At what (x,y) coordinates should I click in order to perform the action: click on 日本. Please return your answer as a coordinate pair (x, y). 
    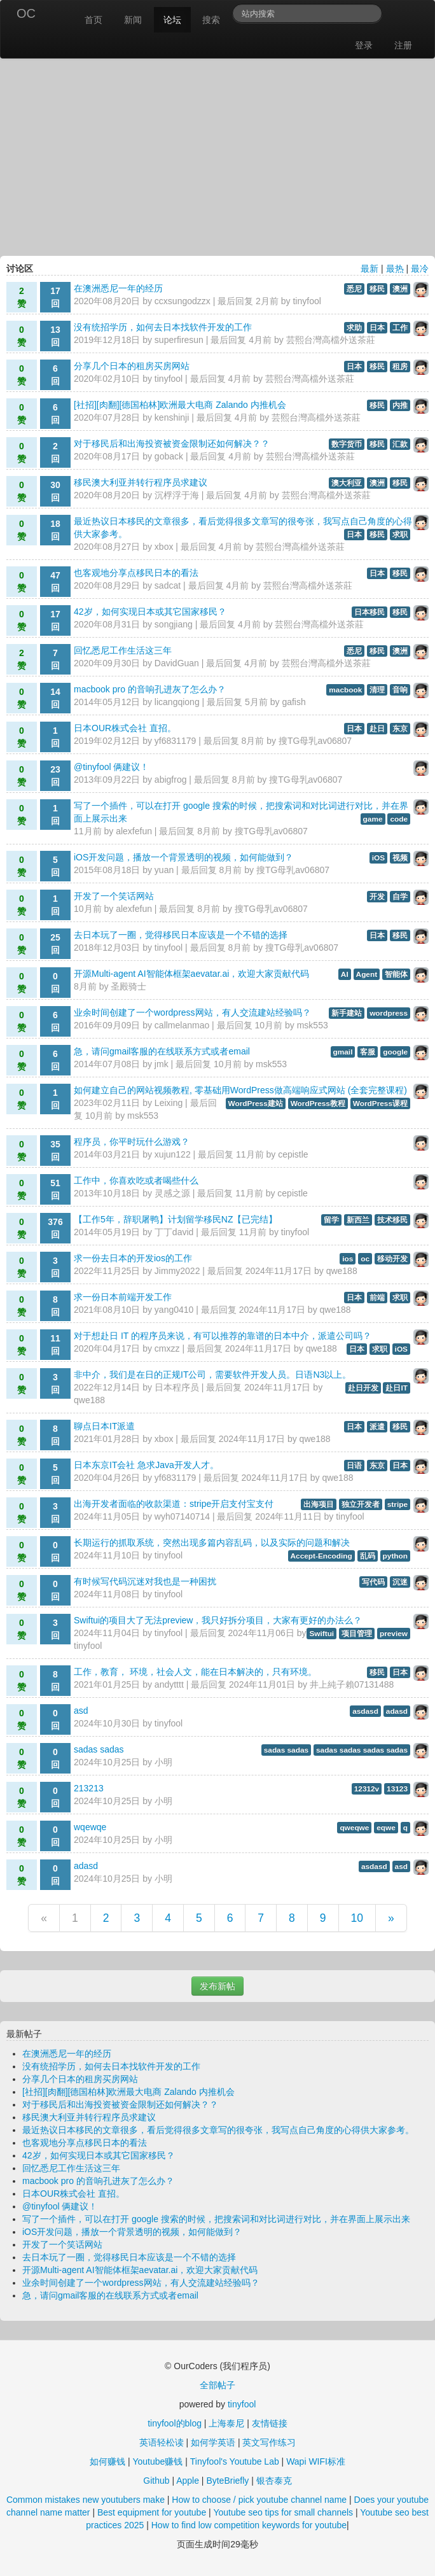
    Looking at the image, I should click on (377, 327).